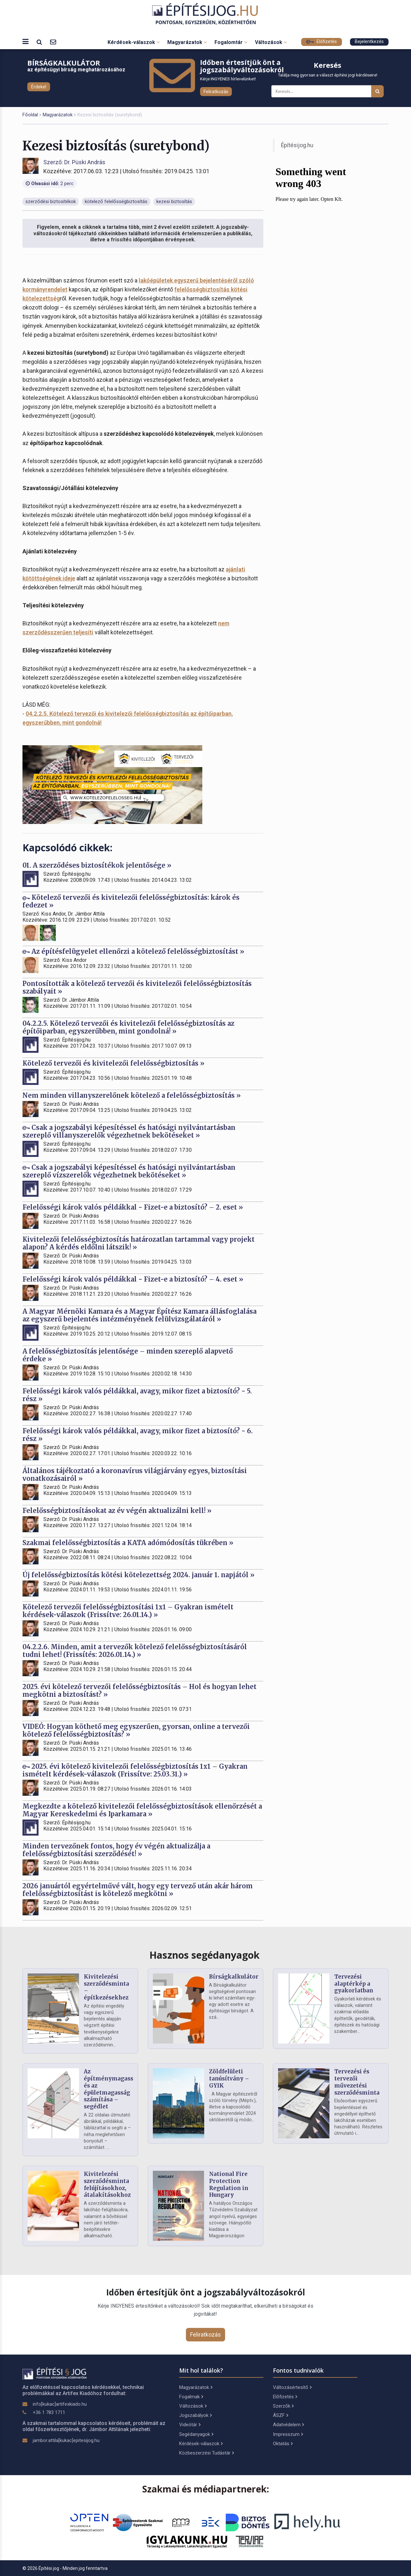 The width and height of the screenshot is (411, 2576). Describe the element at coordinates (131, 901) in the screenshot. I see `Kötelező tervezői és kivitelezői felelősségbiztosítás: károk és fedezet »` at that location.